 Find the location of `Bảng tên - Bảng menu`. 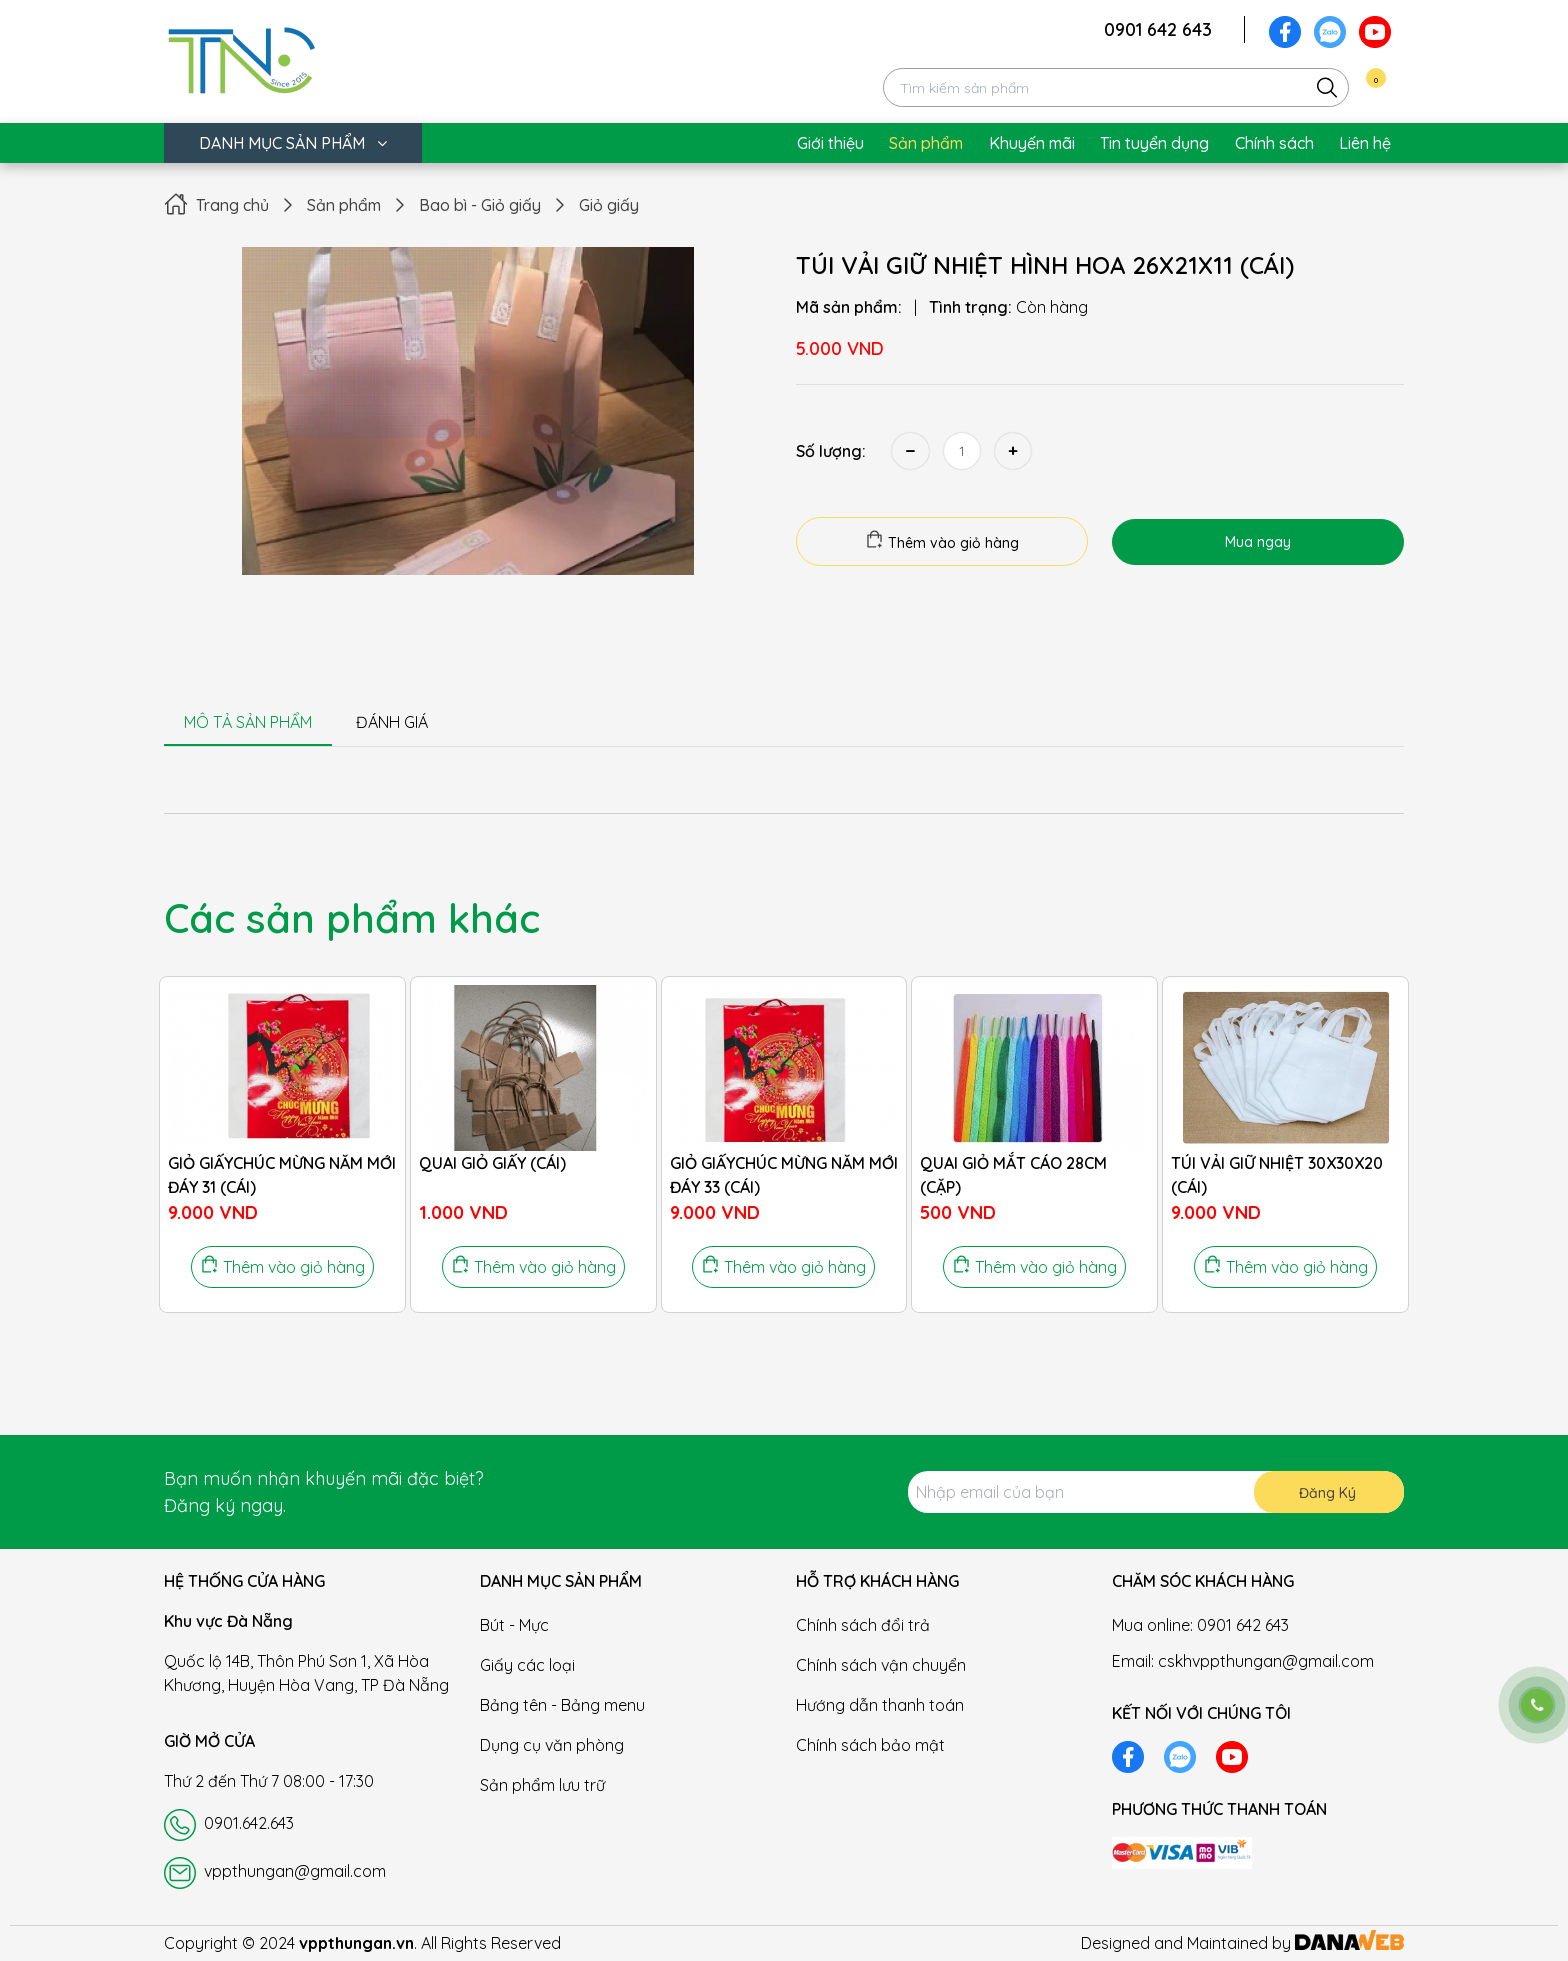

Bảng tên - Bảng menu is located at coordinates (562, 1705).